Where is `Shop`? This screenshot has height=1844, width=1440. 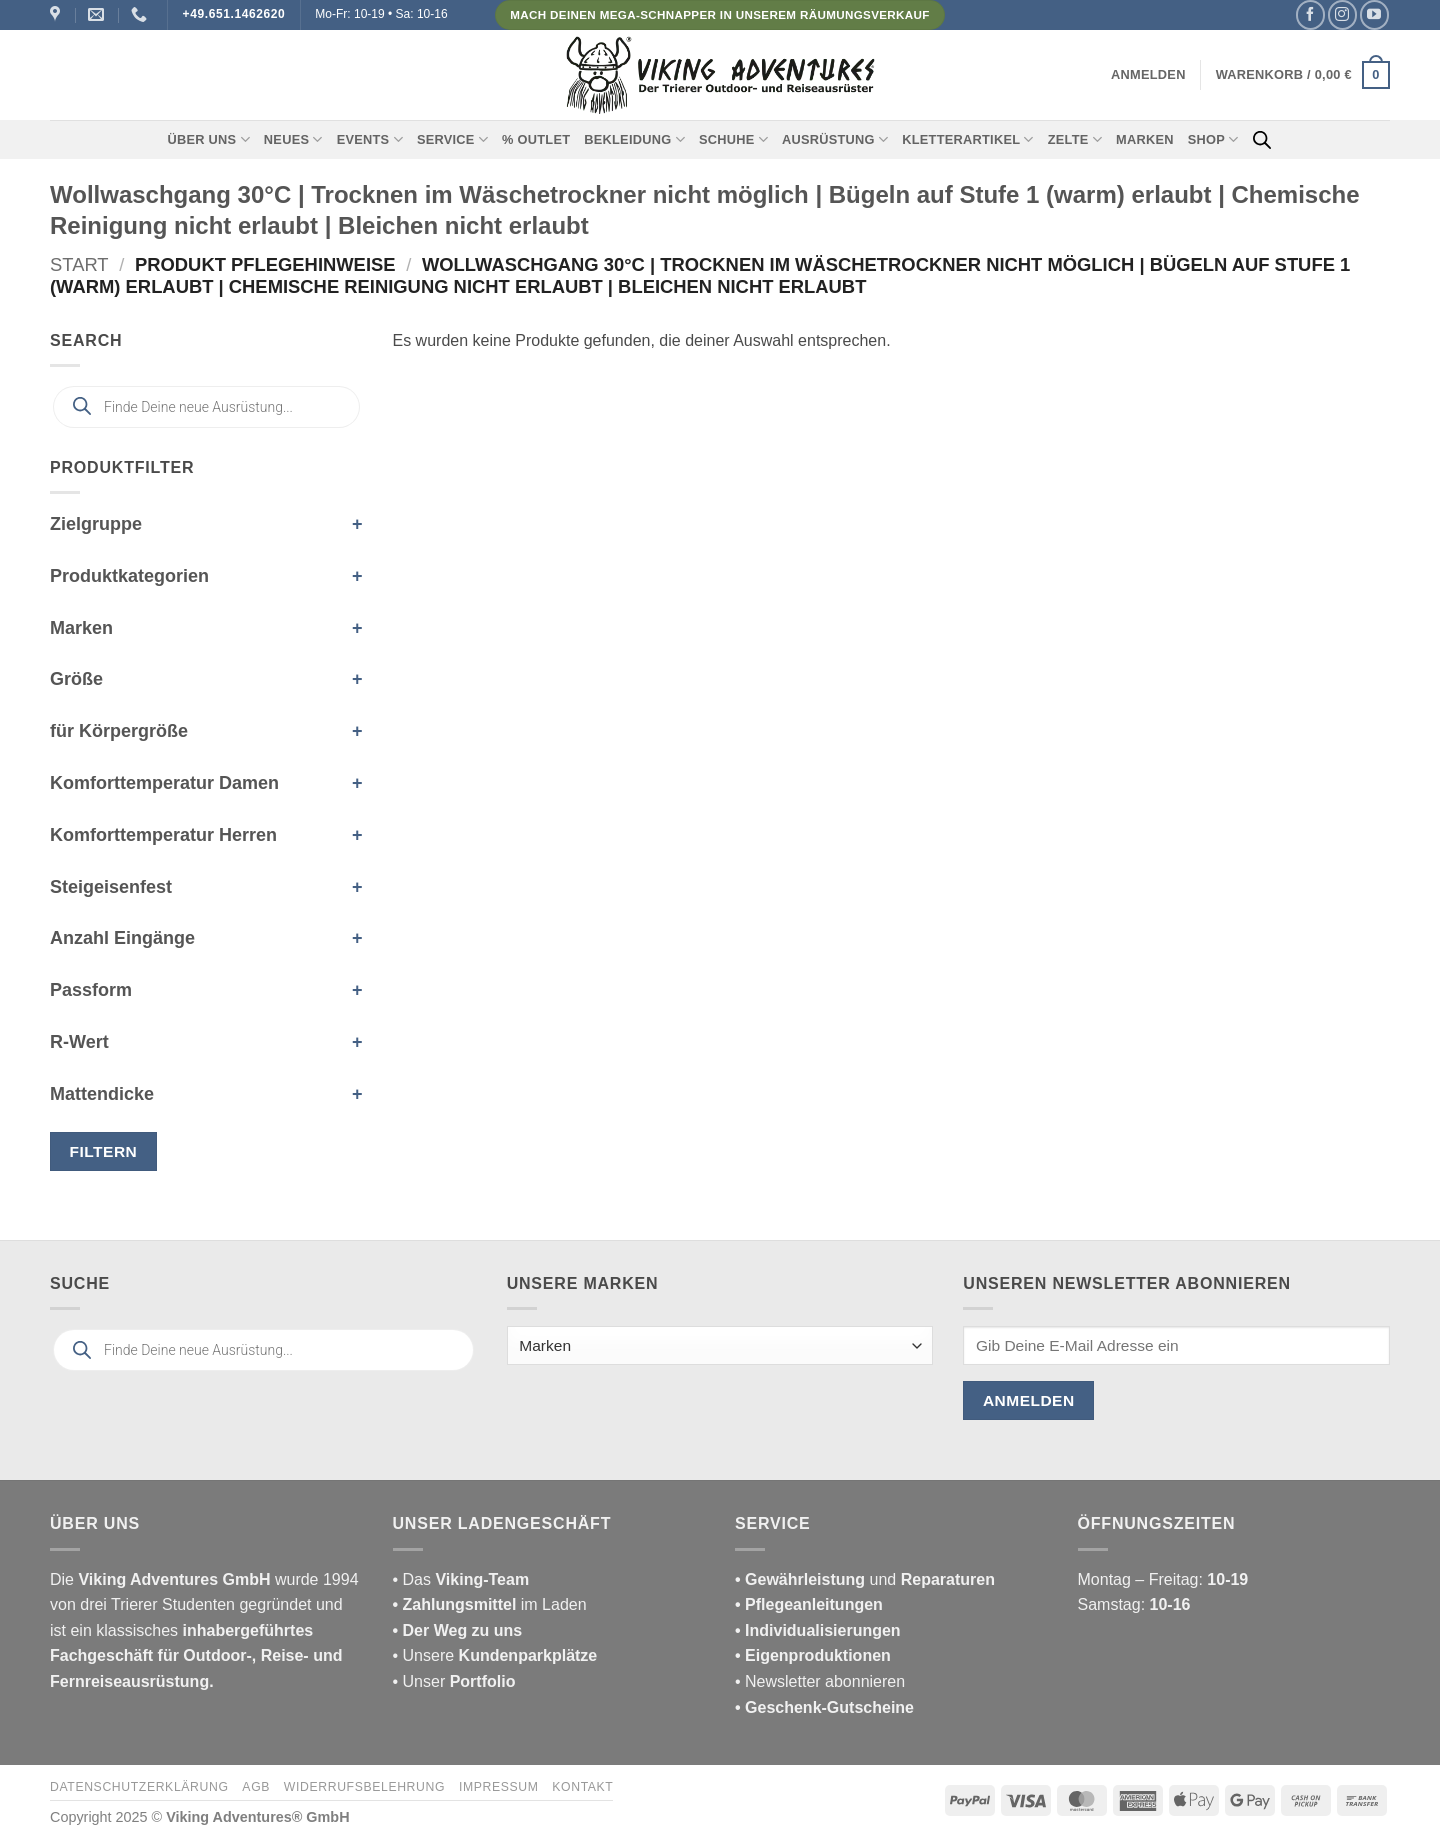
Shop is located at coordinates (1213, 139).